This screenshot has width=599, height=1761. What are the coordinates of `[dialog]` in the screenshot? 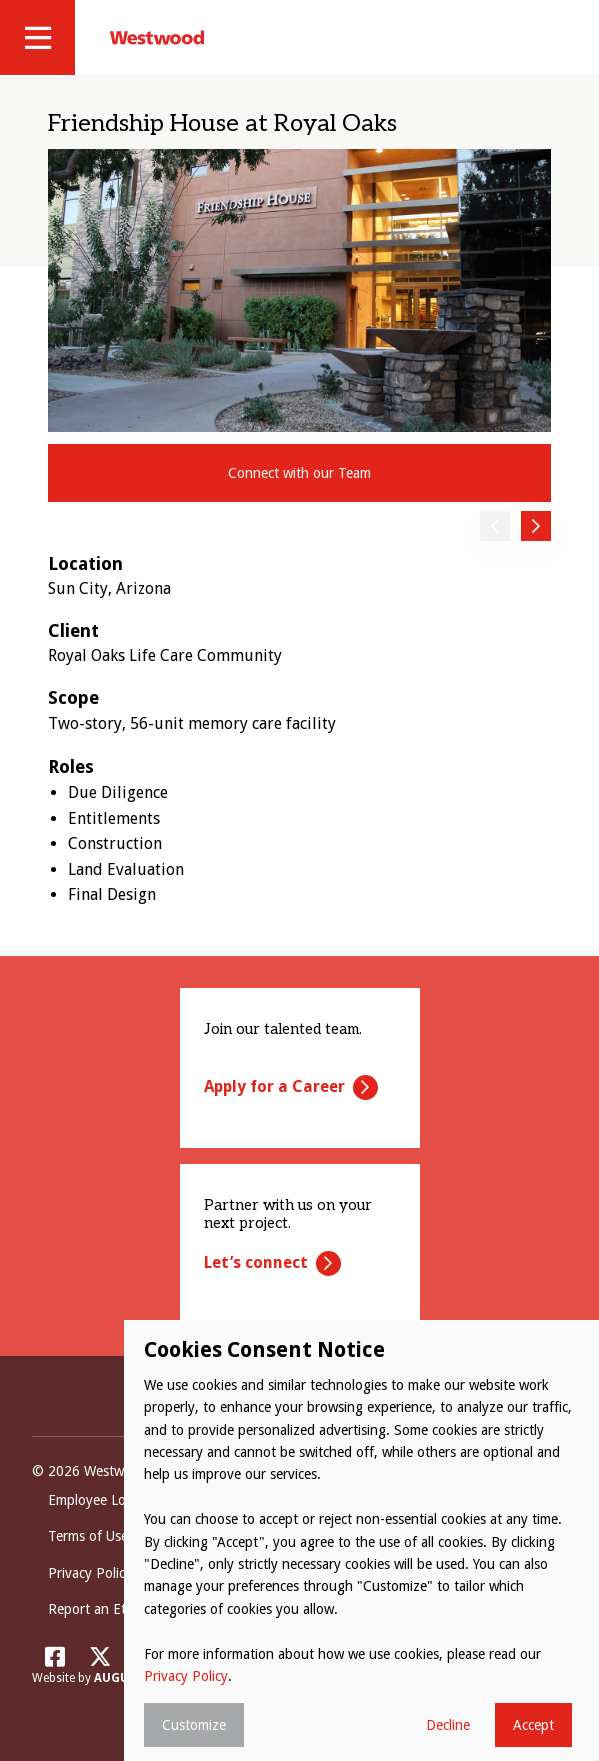 It's located at (361, 1540).